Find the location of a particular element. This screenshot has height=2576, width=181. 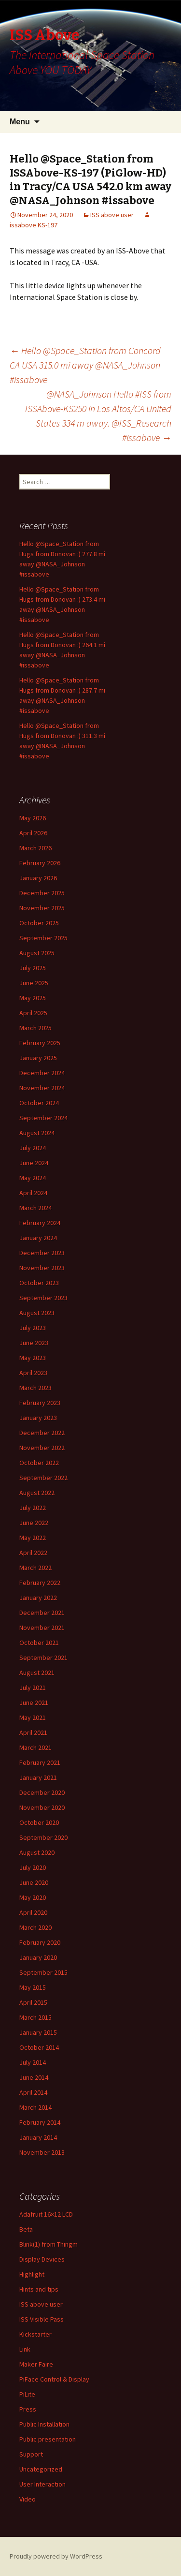

Public presentation is located at coordinates (47, 2439).